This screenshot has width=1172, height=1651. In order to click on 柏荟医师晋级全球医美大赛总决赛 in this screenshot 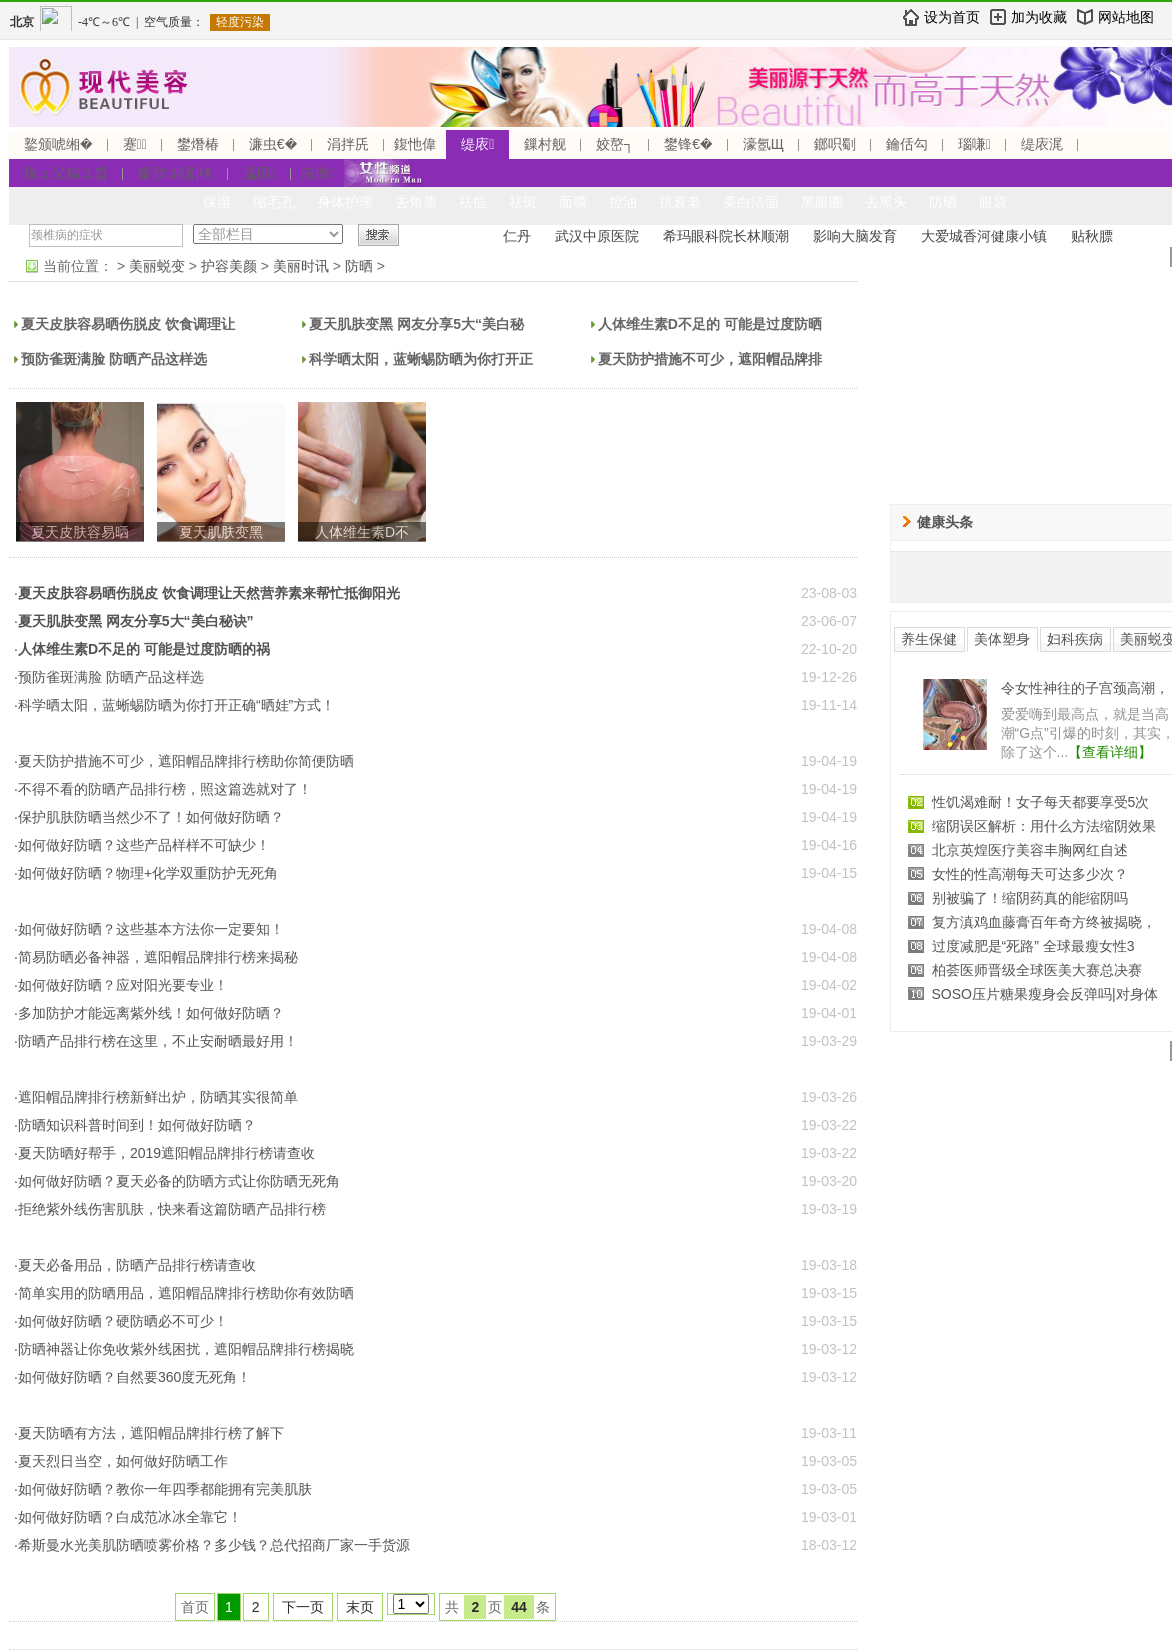, I will do `click(1037, 970)`.